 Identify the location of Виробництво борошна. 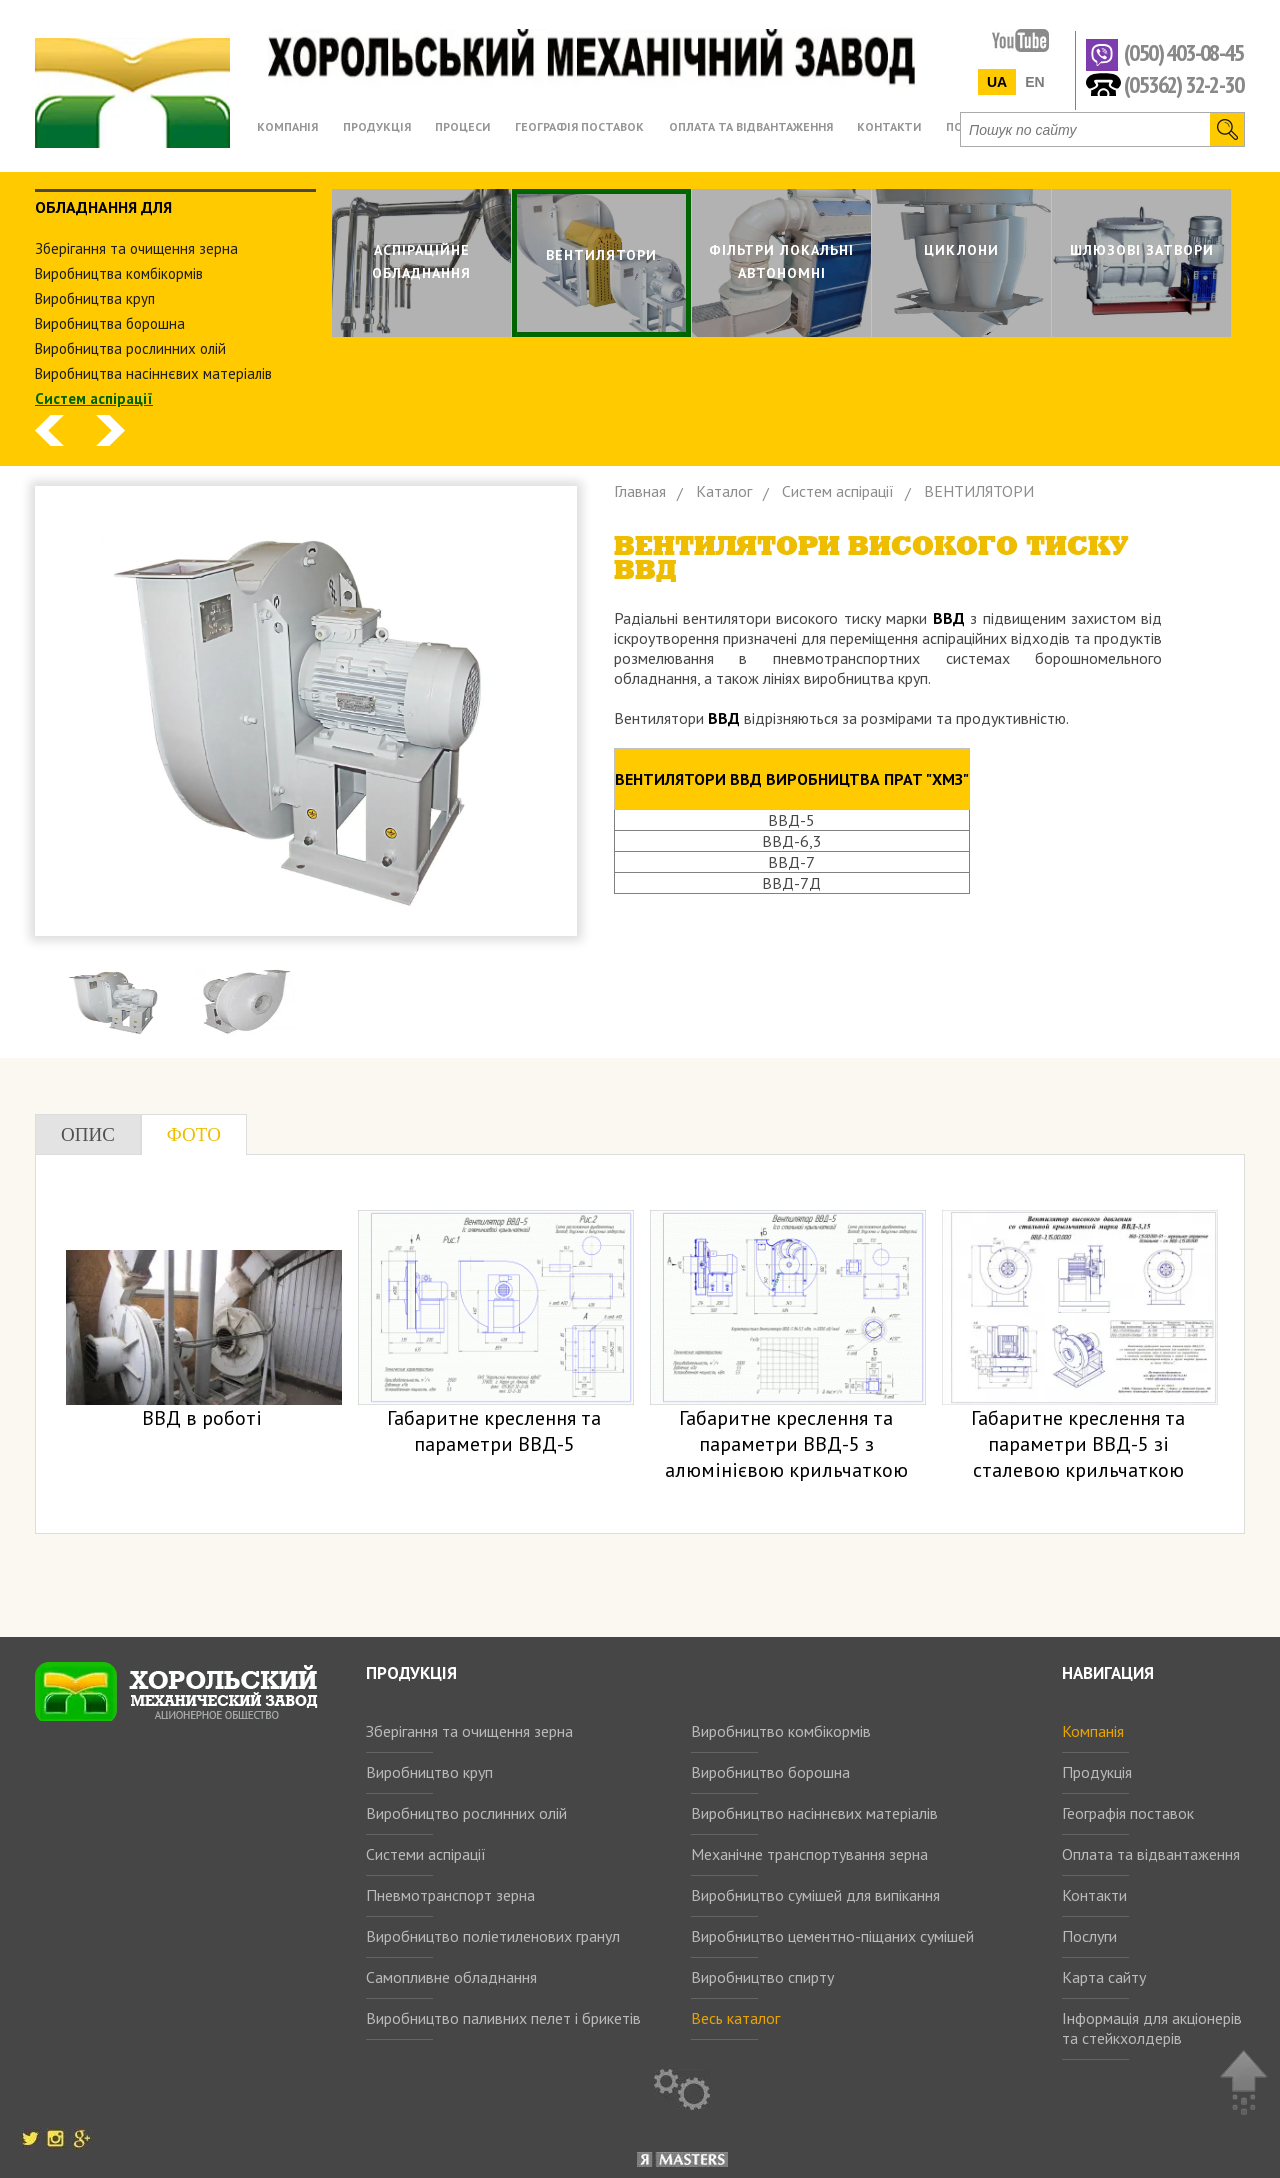
(770, 1772).